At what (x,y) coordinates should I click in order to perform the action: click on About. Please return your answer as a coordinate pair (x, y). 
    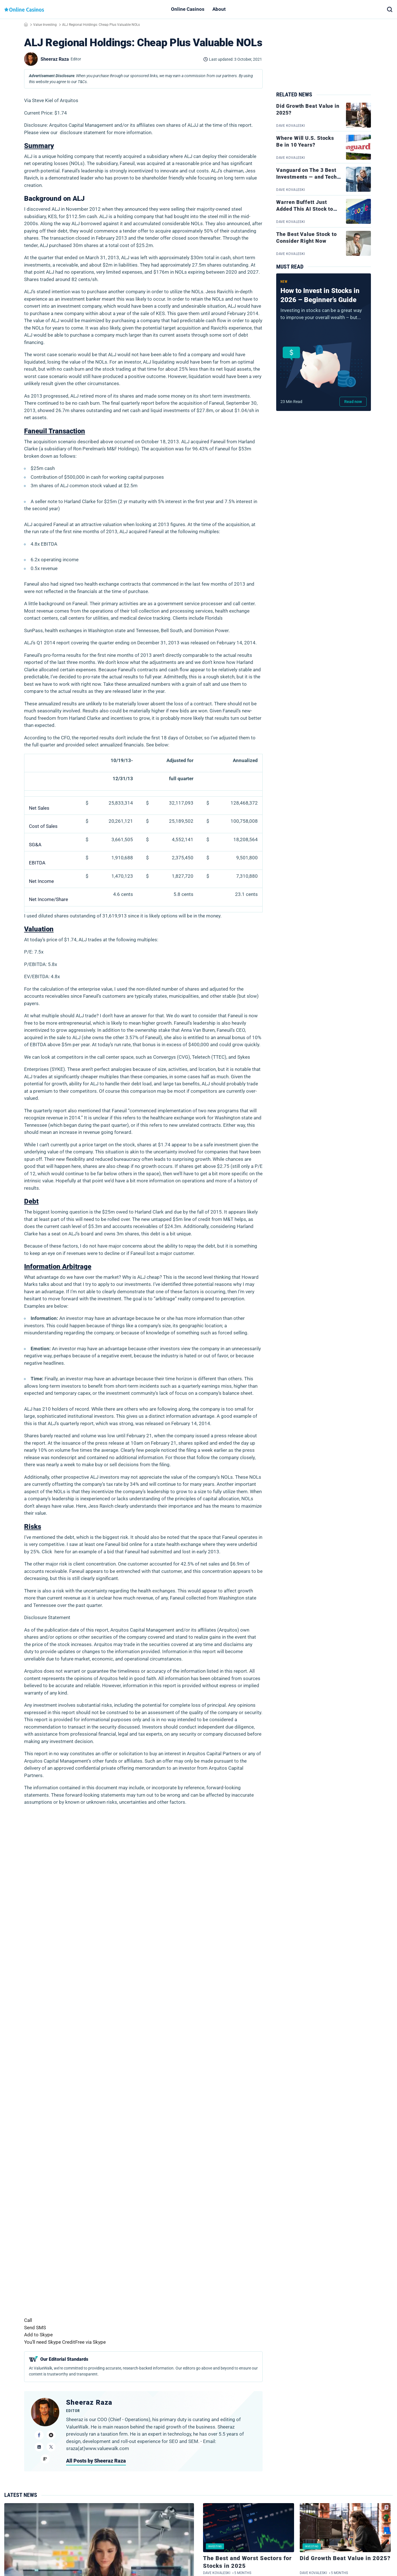
    Looking at the image, I should click on (219, 9).